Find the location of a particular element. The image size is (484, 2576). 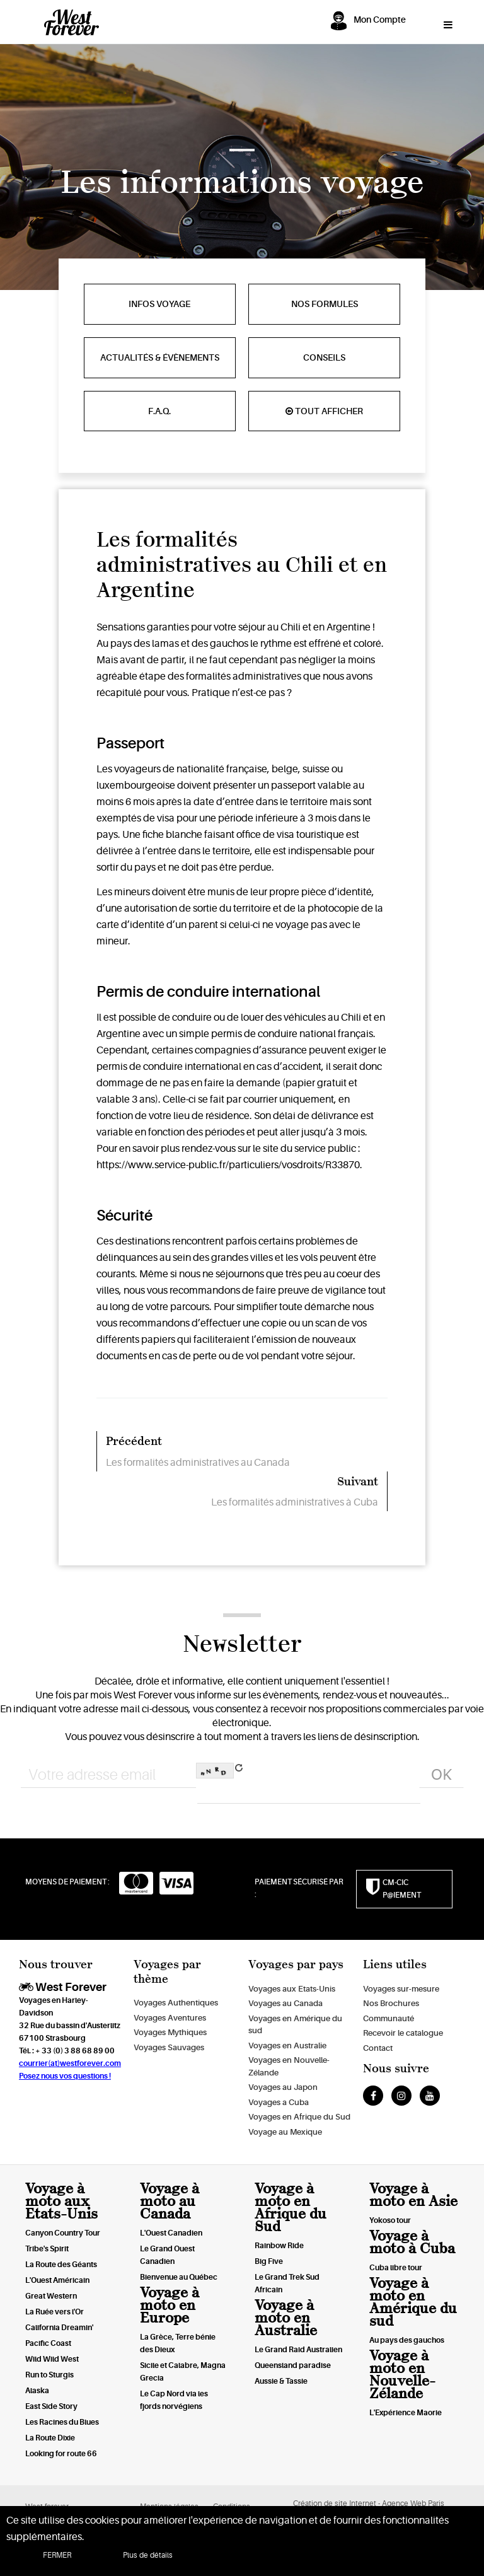

Queensland paradise is located at coordinates (293, 2365).